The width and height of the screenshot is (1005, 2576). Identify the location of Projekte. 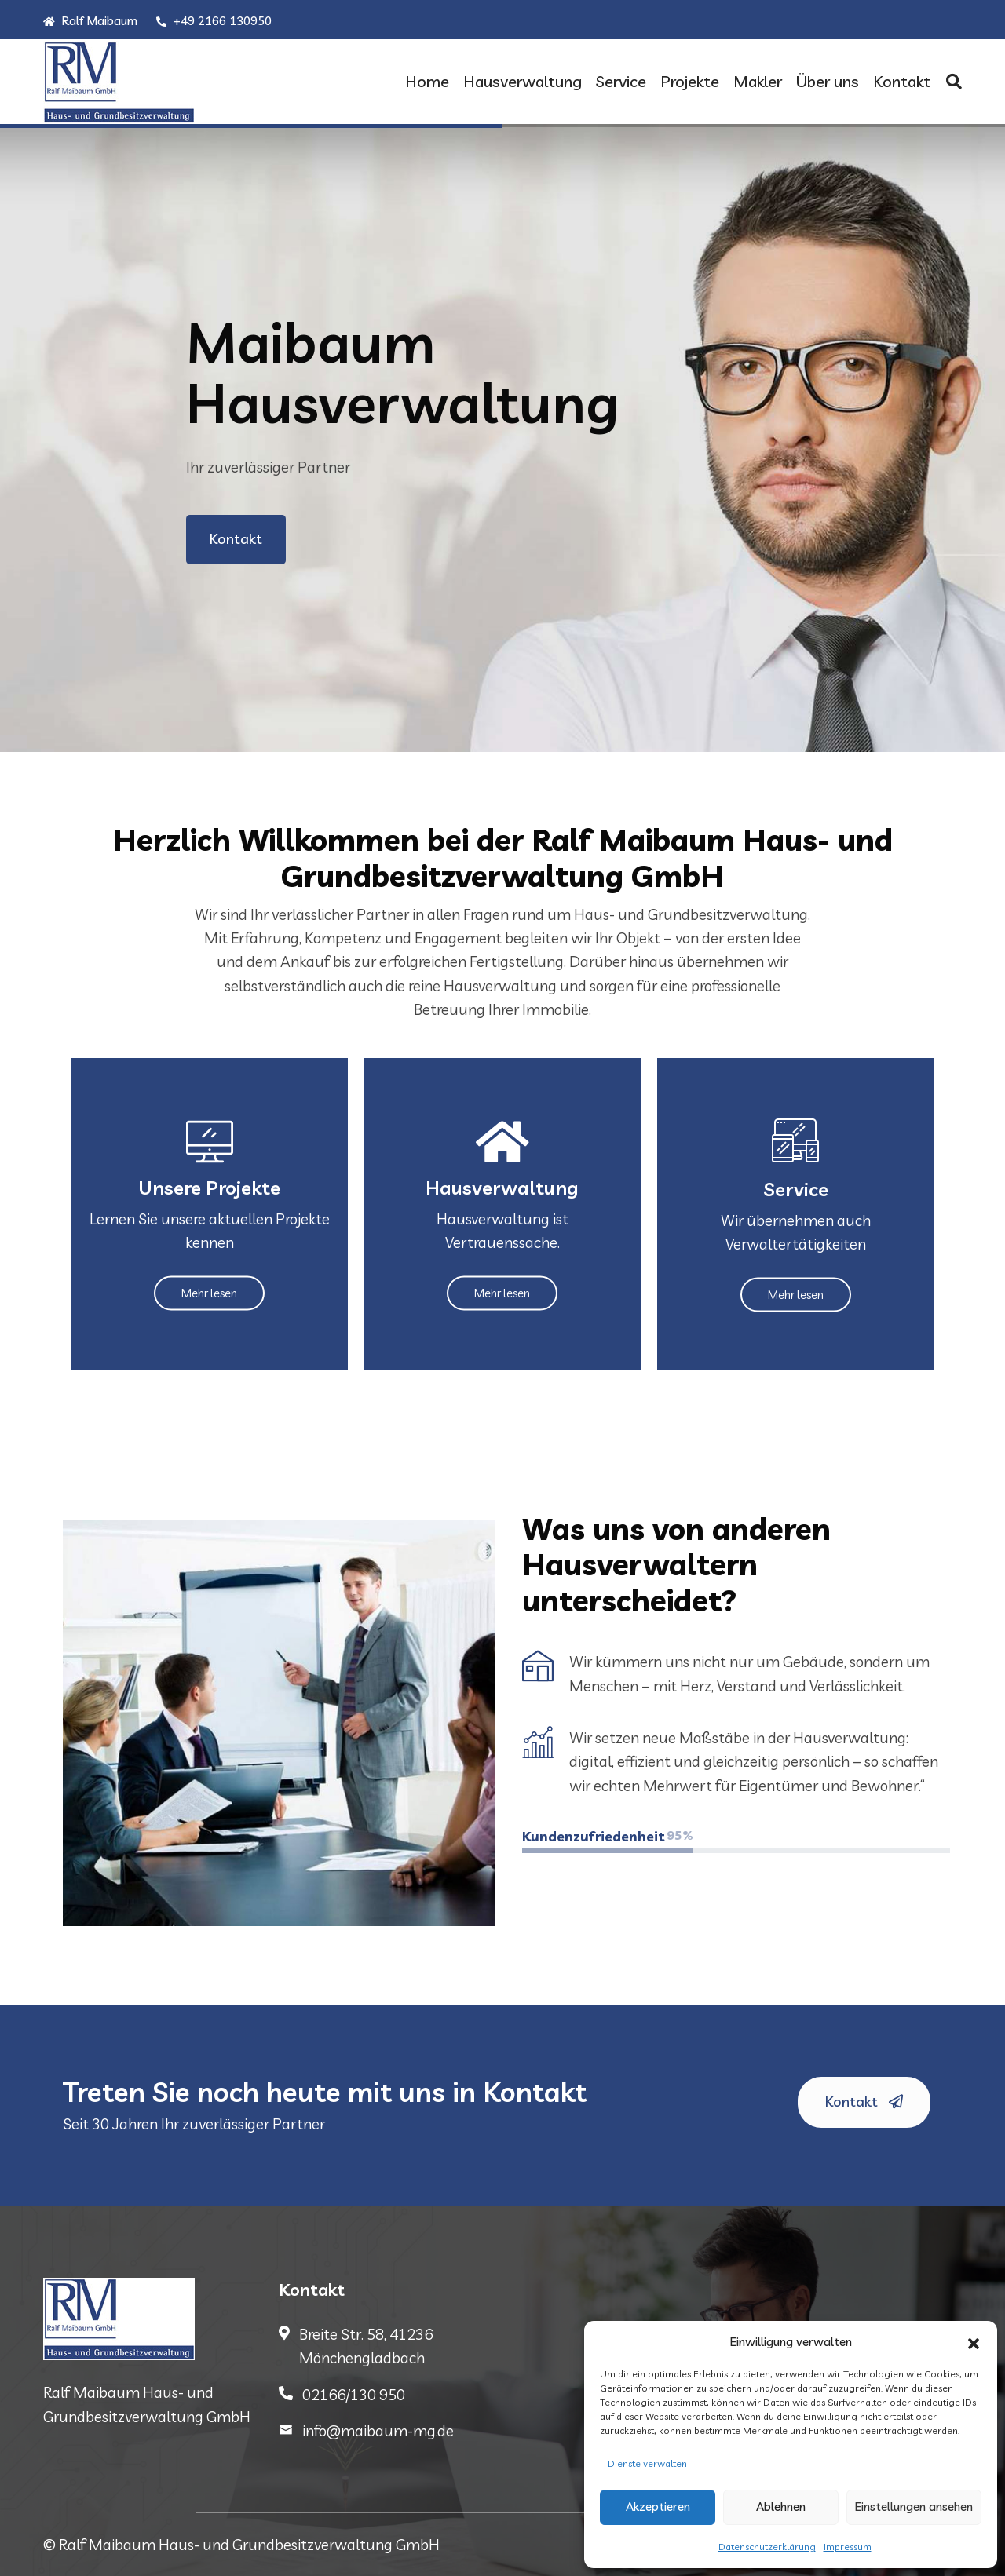
(689, 81).